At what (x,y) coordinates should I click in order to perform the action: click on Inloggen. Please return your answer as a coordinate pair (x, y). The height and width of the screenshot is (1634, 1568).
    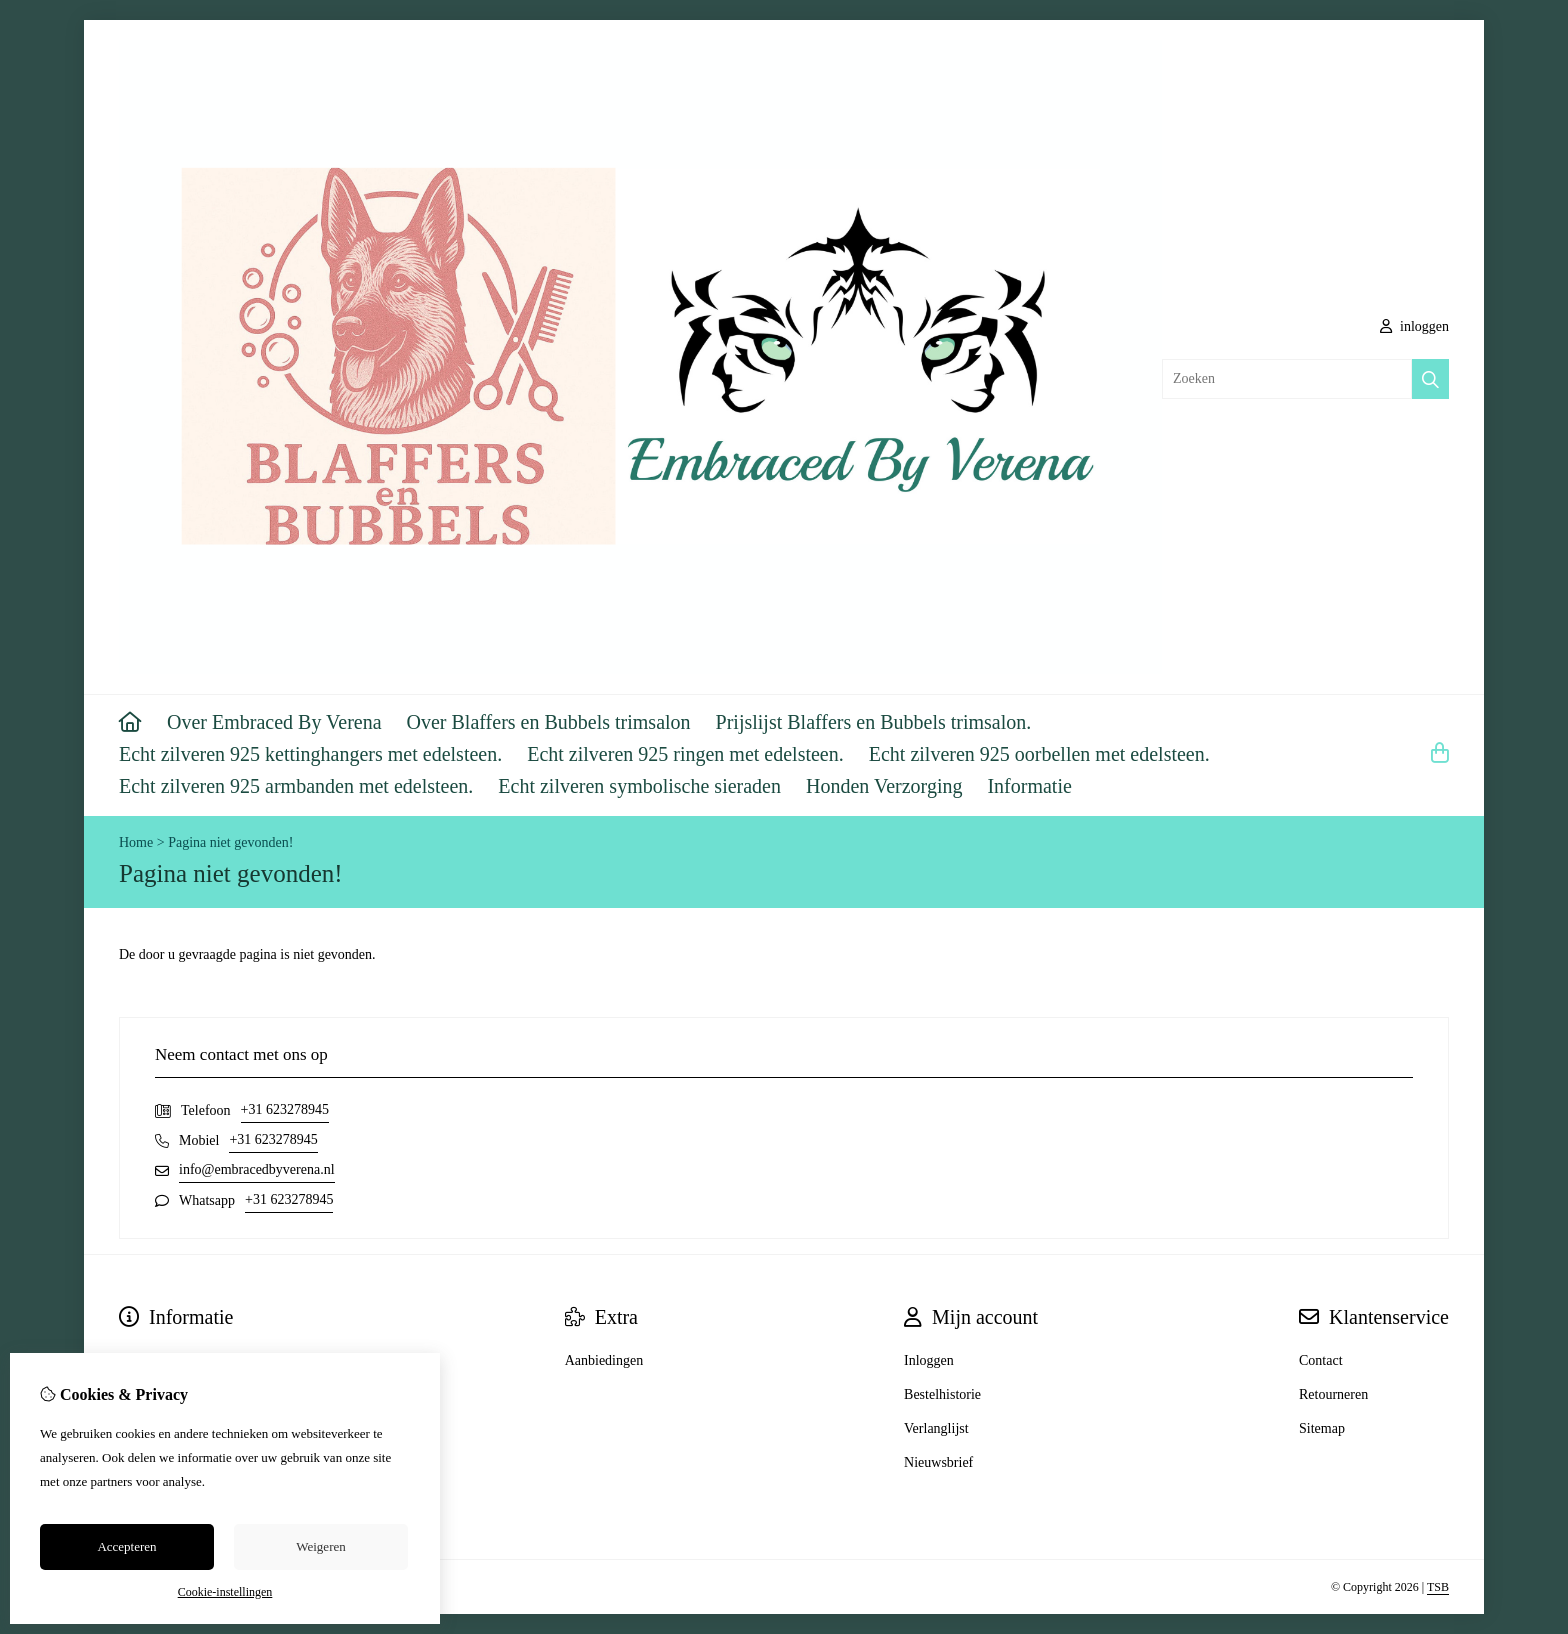
    Looking at the image, I should click on (929, 1360).